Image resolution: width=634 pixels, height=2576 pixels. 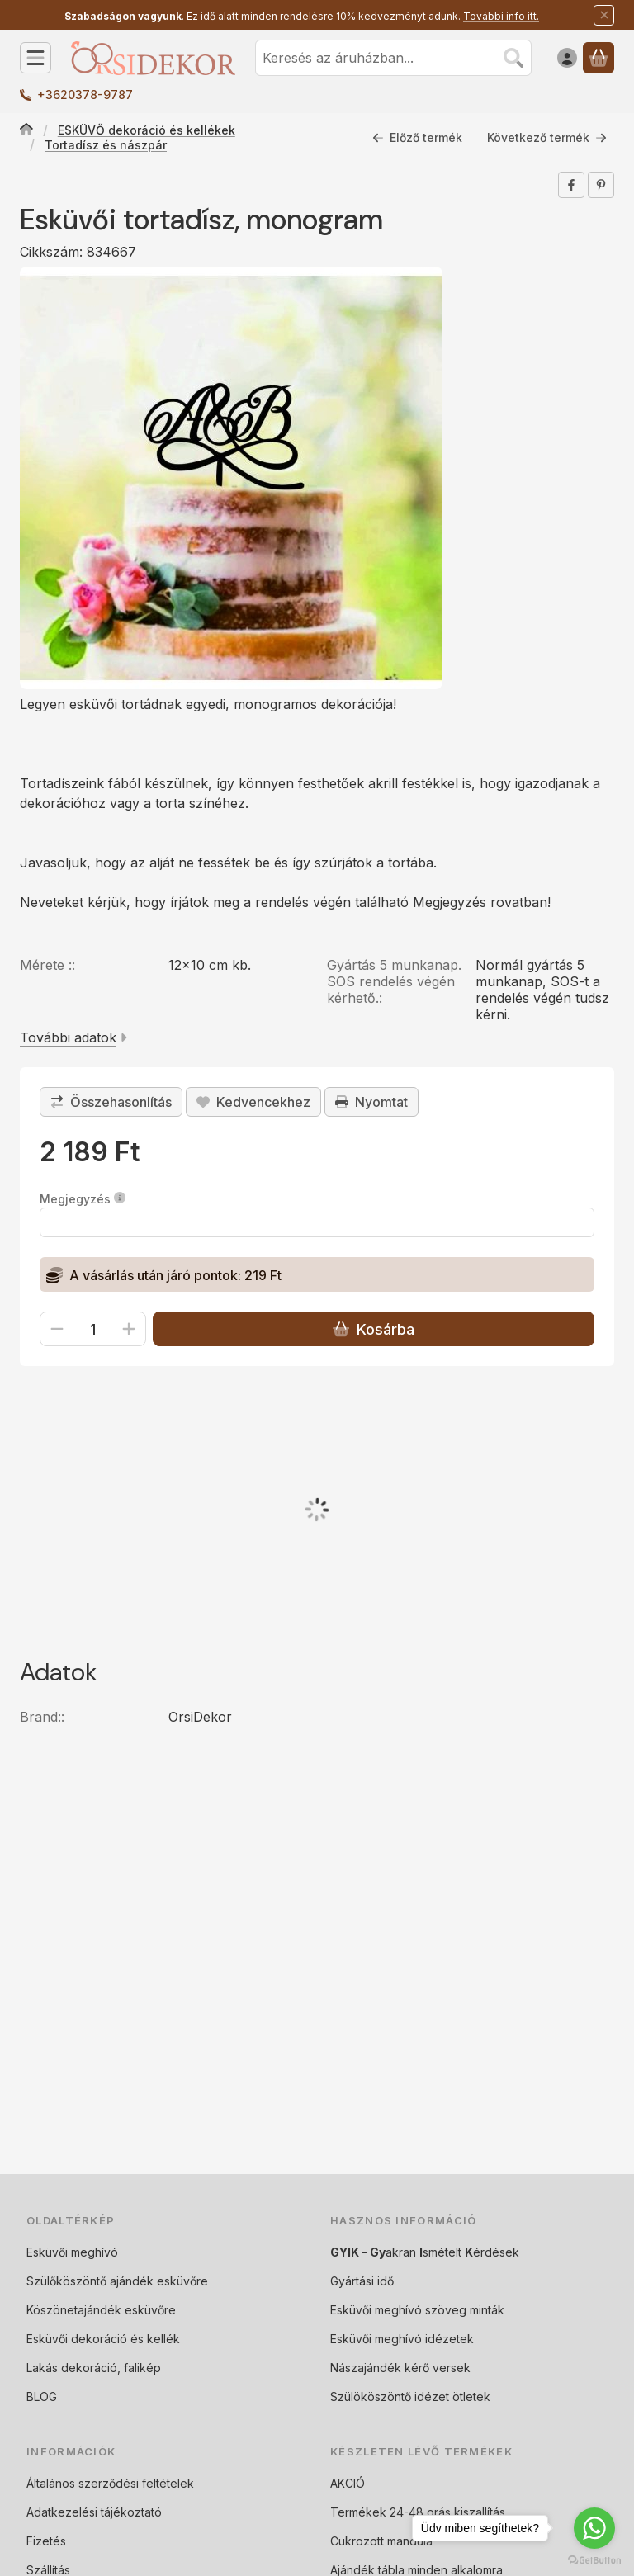 What do you see at coordinates (594, 2528) in the screenshot?
I see `[Go to whatsapp]` at bounding box center [594, 2528].